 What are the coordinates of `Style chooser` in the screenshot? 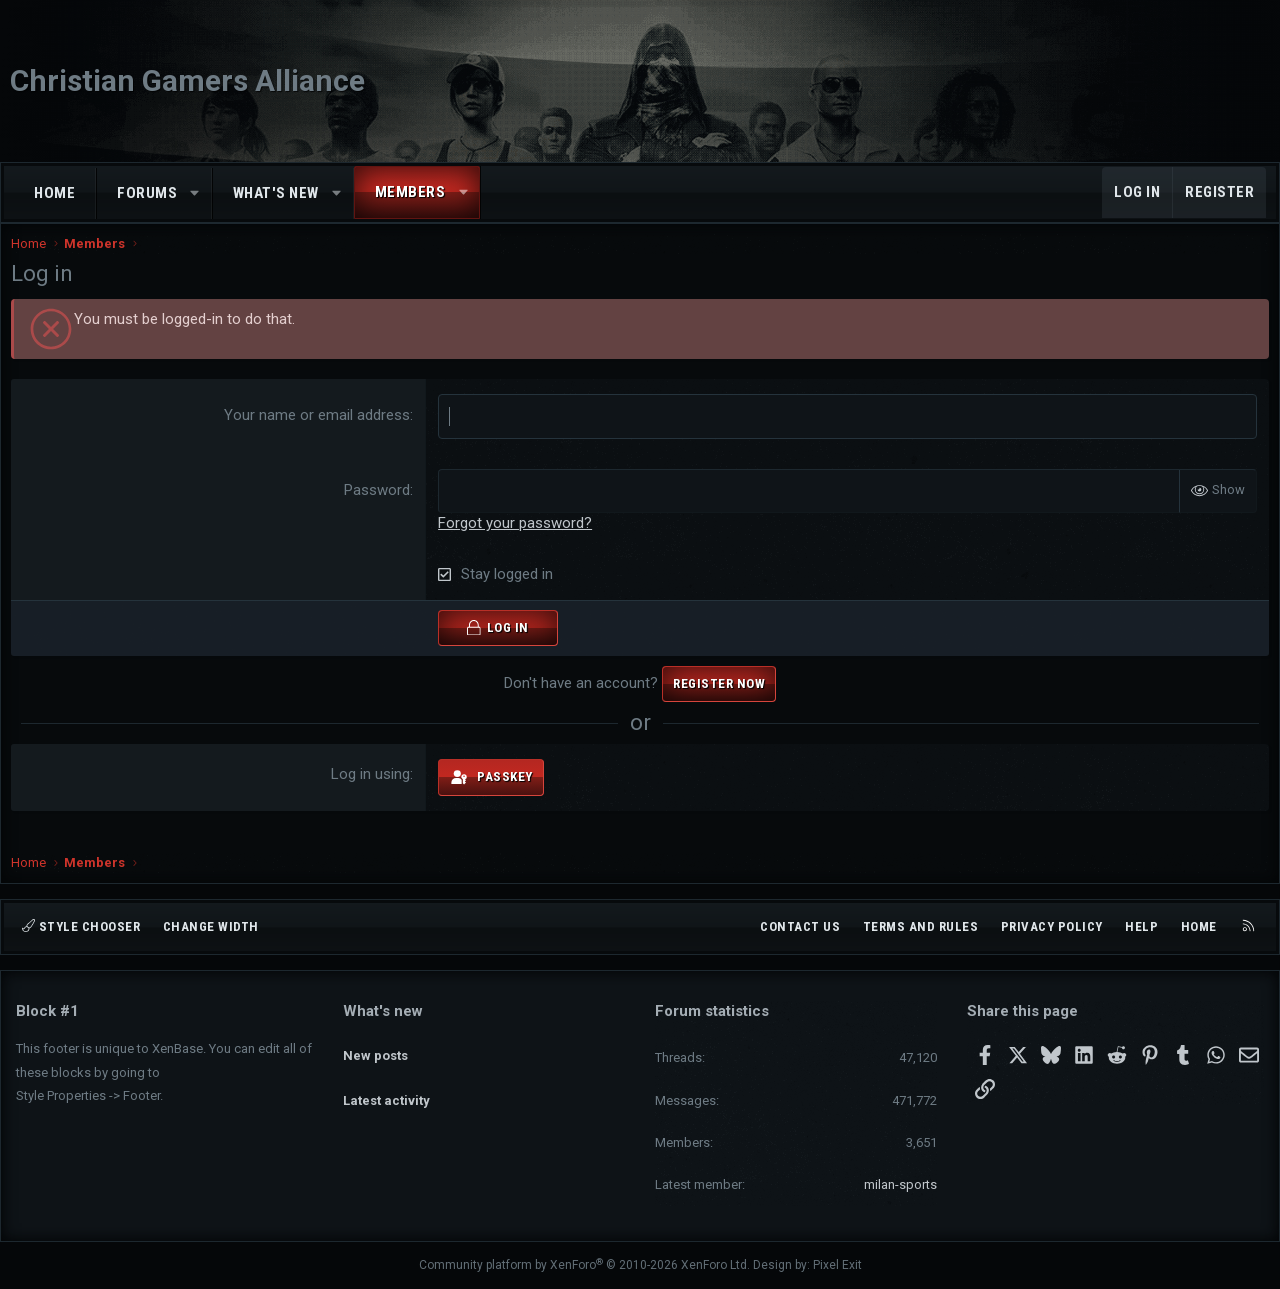 It's located at (81, 926).